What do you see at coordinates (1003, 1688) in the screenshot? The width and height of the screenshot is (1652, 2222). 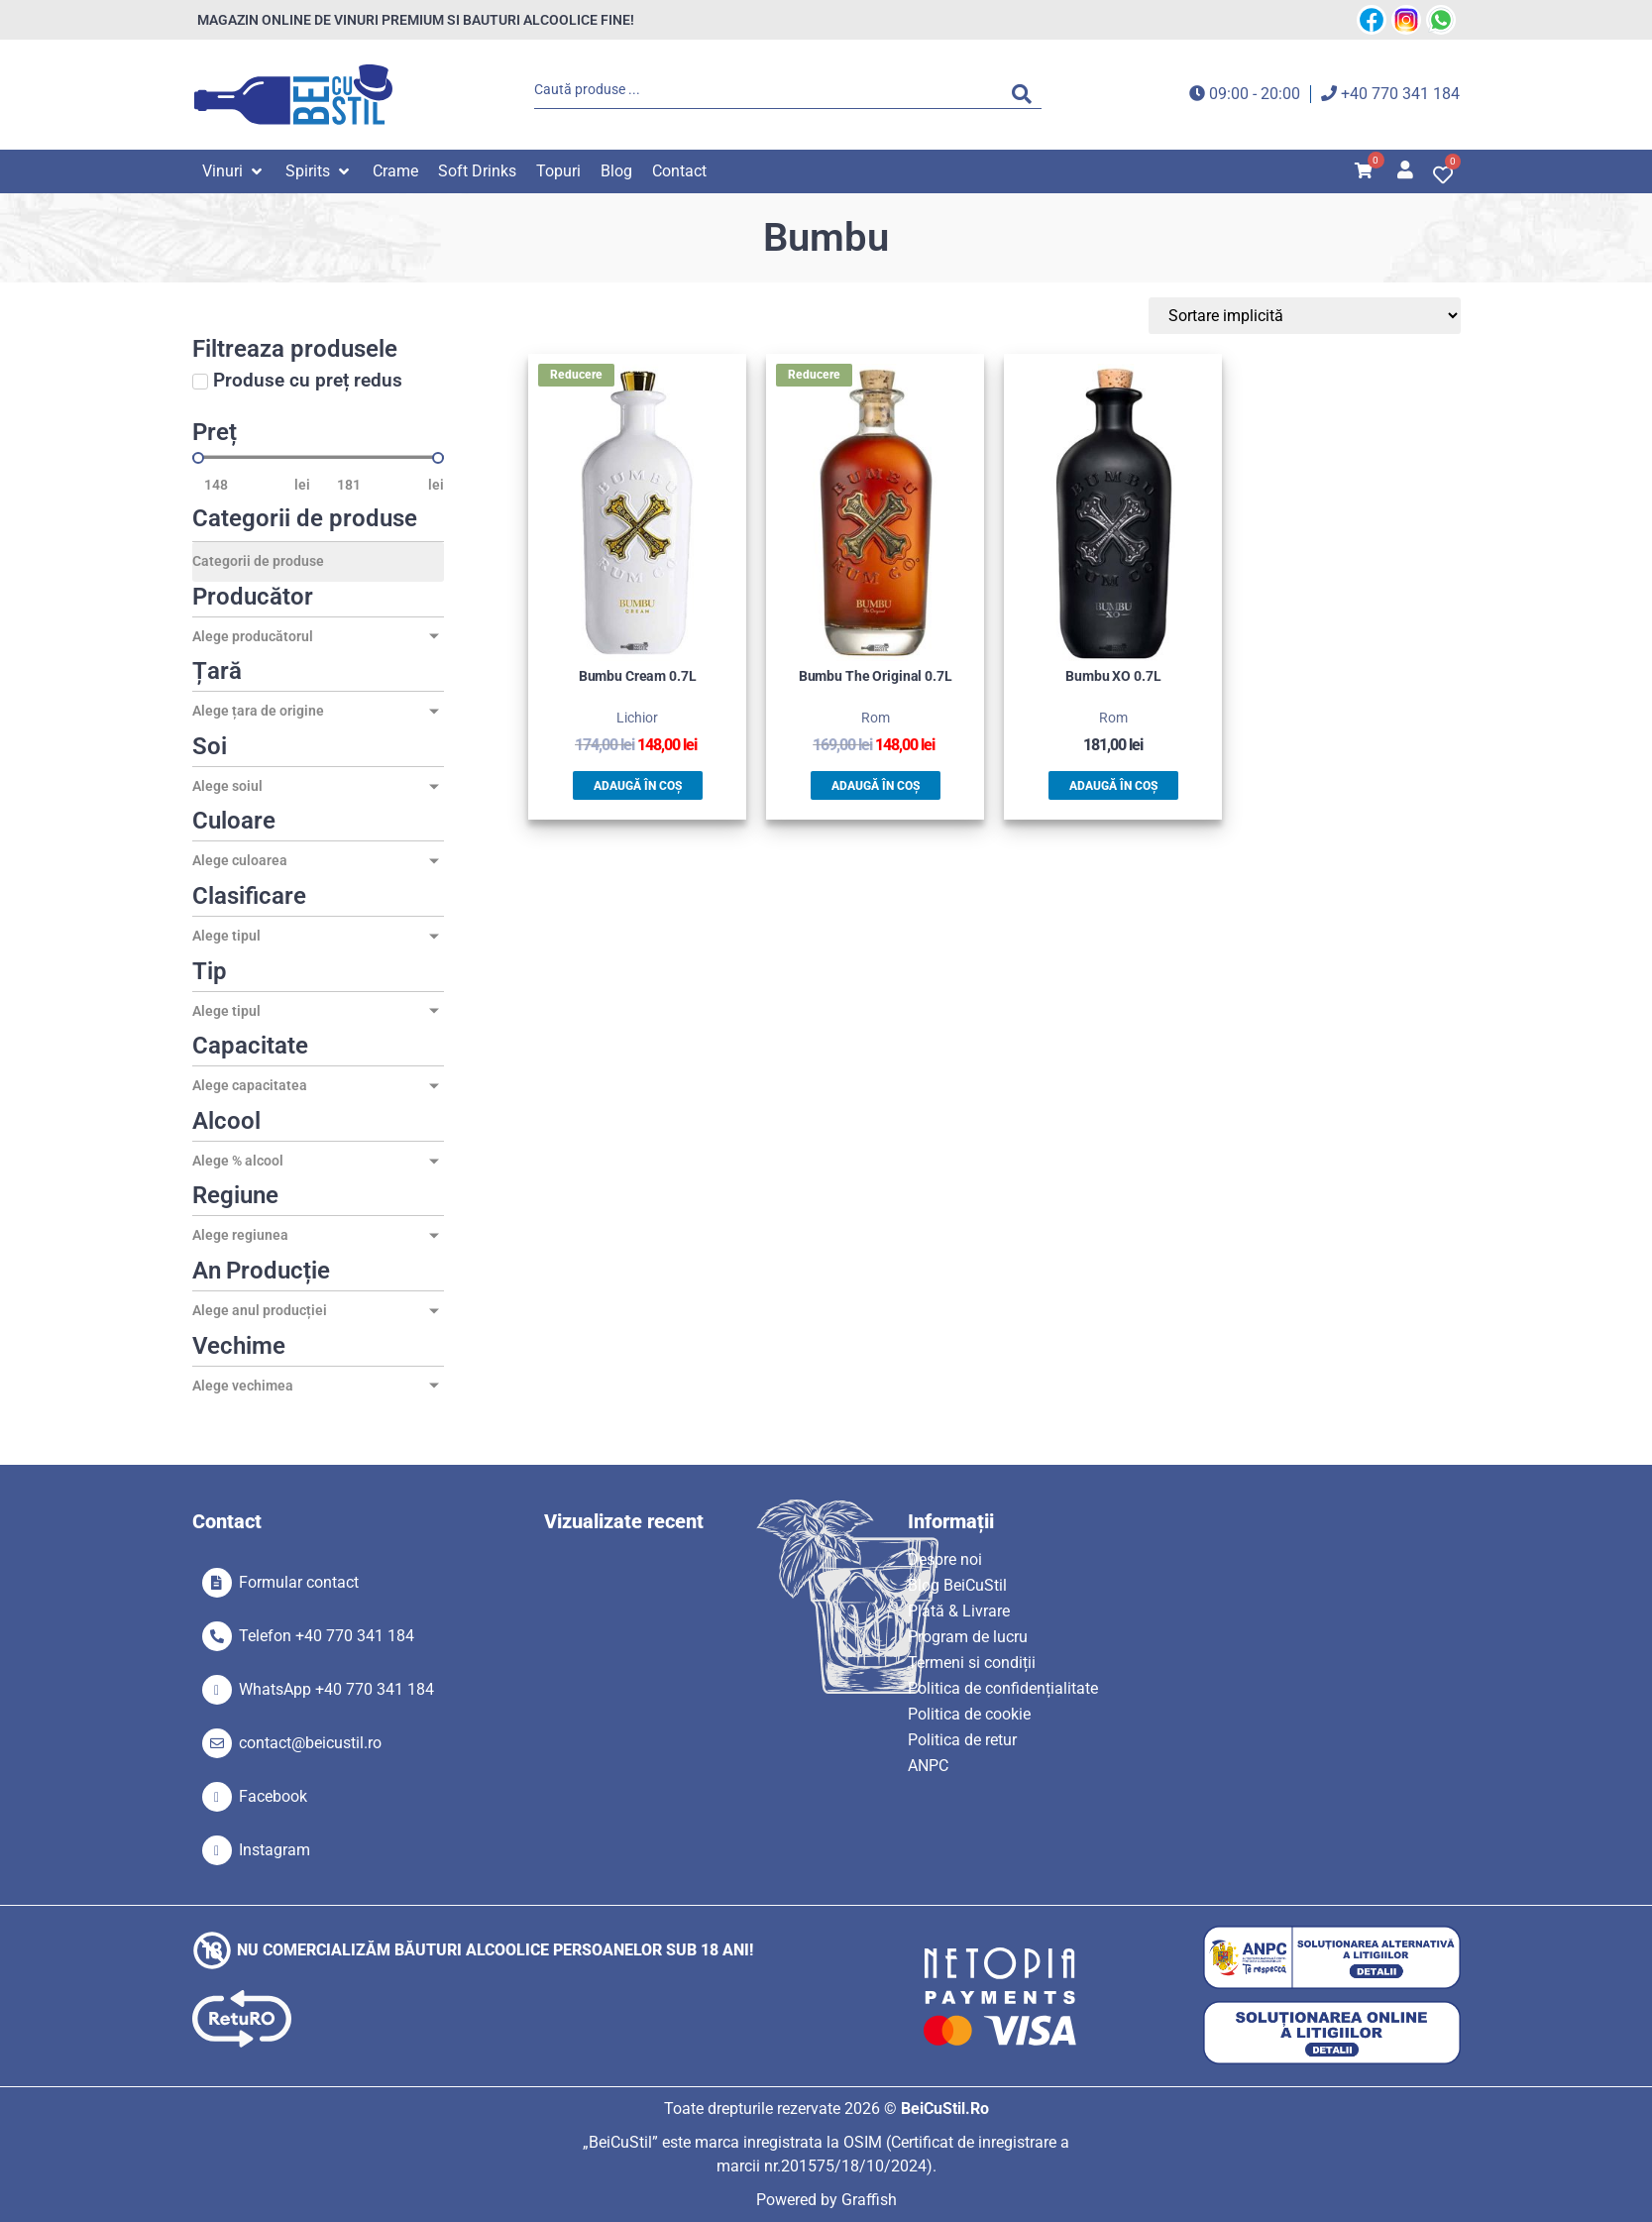 I see `Politica de confidențialitate` at bounding box center [1003, 1688].